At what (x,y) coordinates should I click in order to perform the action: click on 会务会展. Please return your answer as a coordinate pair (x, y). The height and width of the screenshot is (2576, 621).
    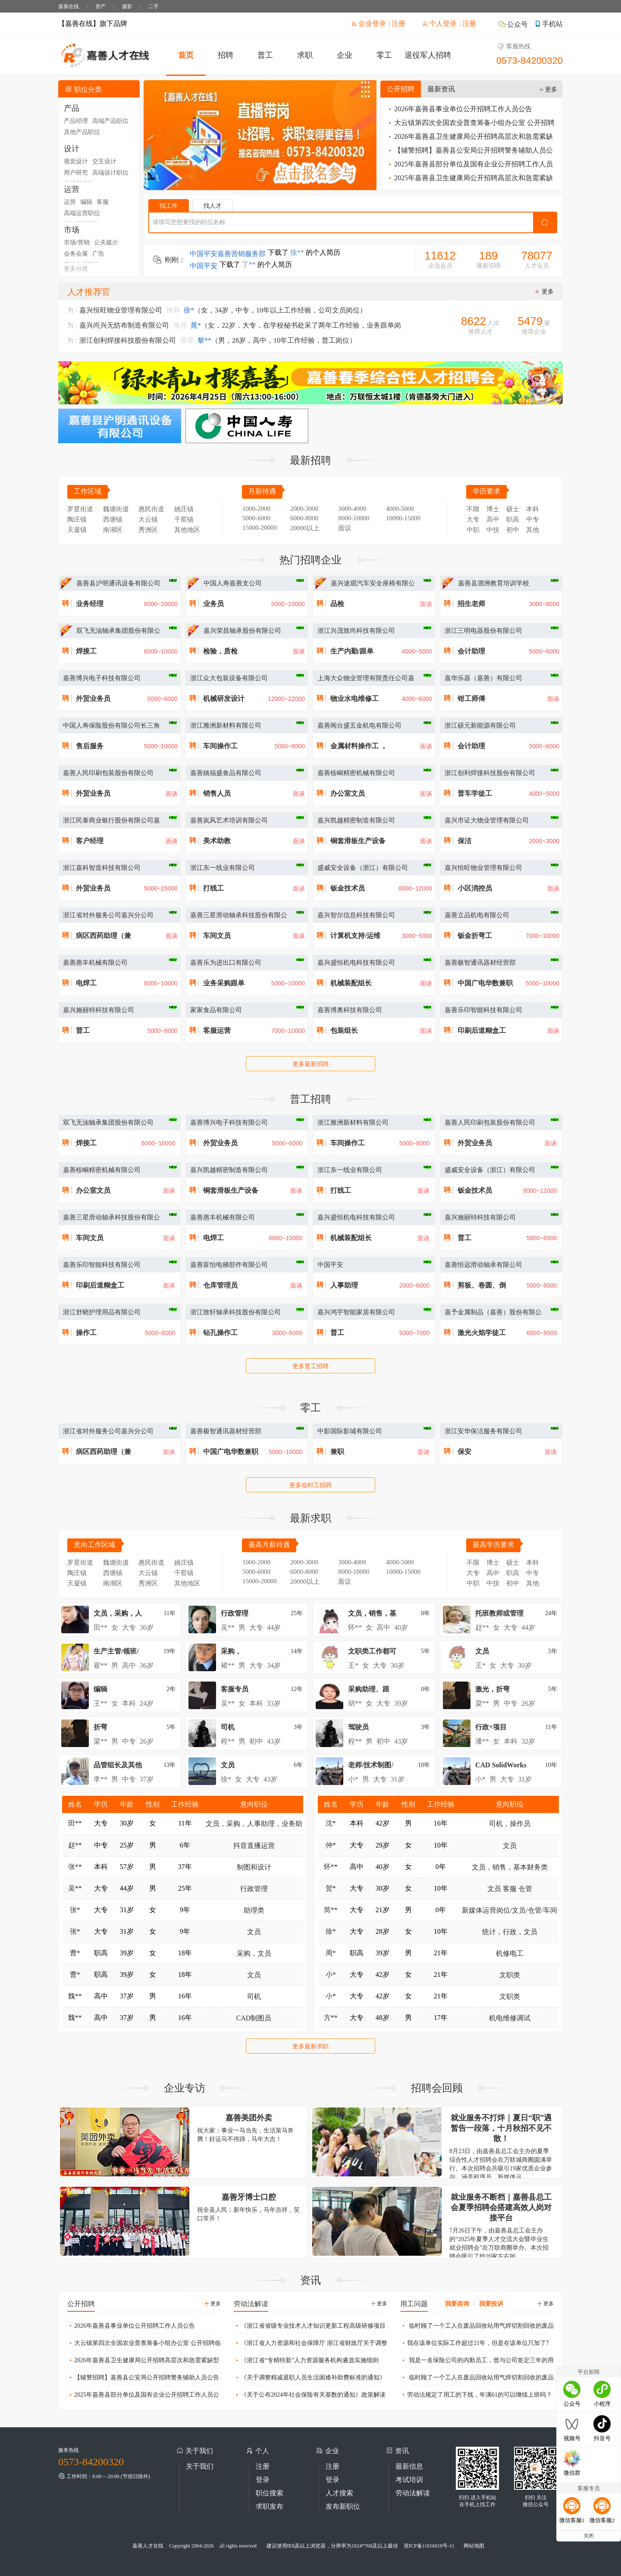
    Looking at the image, I should click on (76, 253).